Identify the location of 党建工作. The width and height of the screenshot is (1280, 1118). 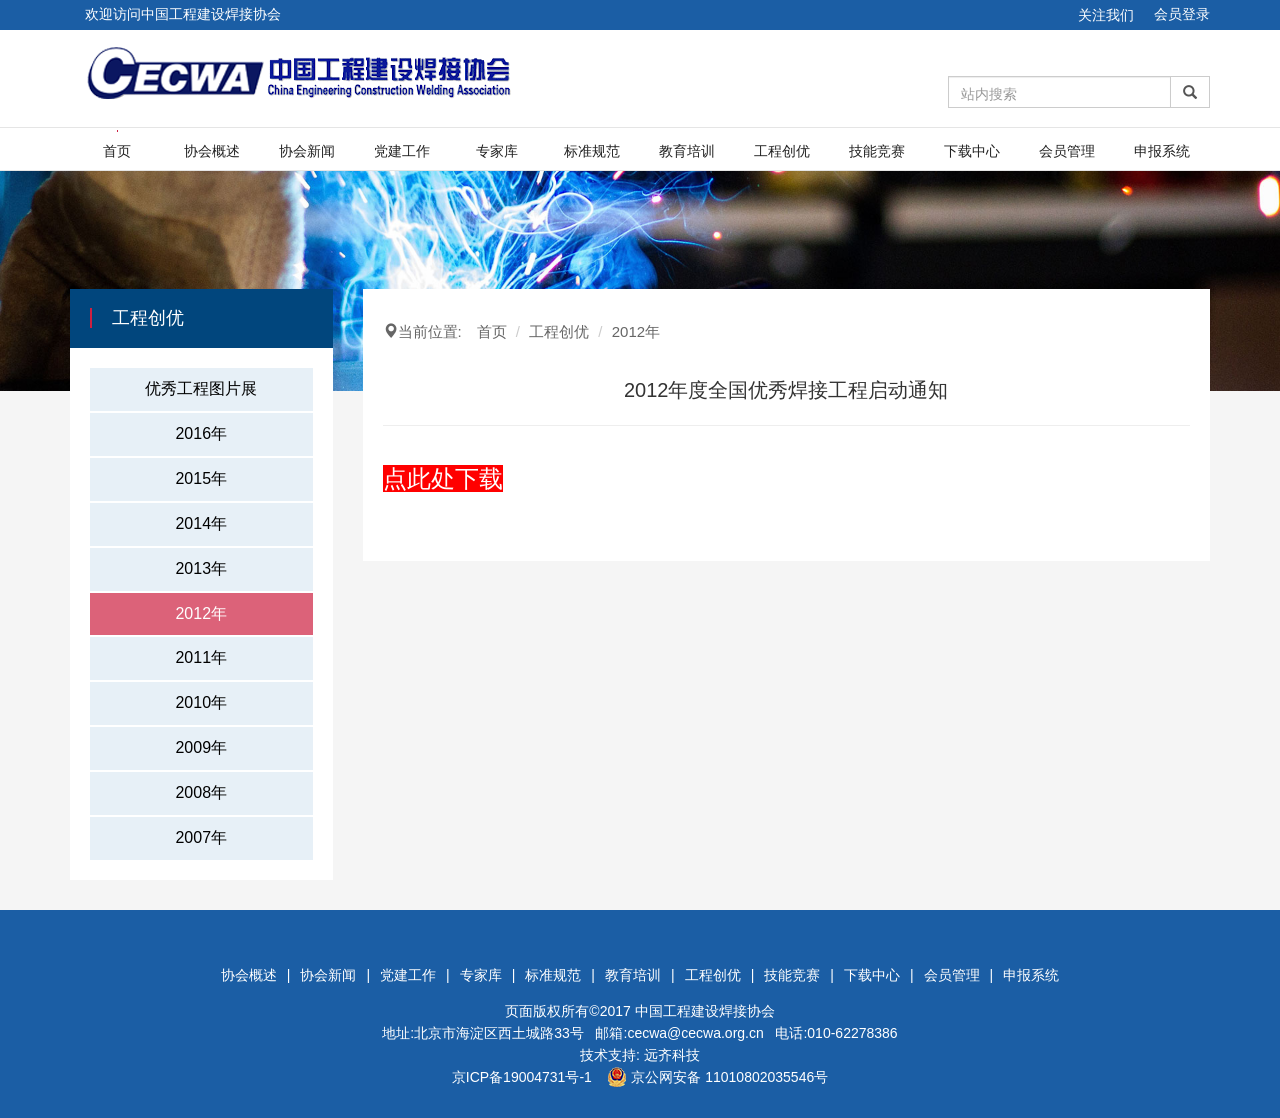
(402, 151).